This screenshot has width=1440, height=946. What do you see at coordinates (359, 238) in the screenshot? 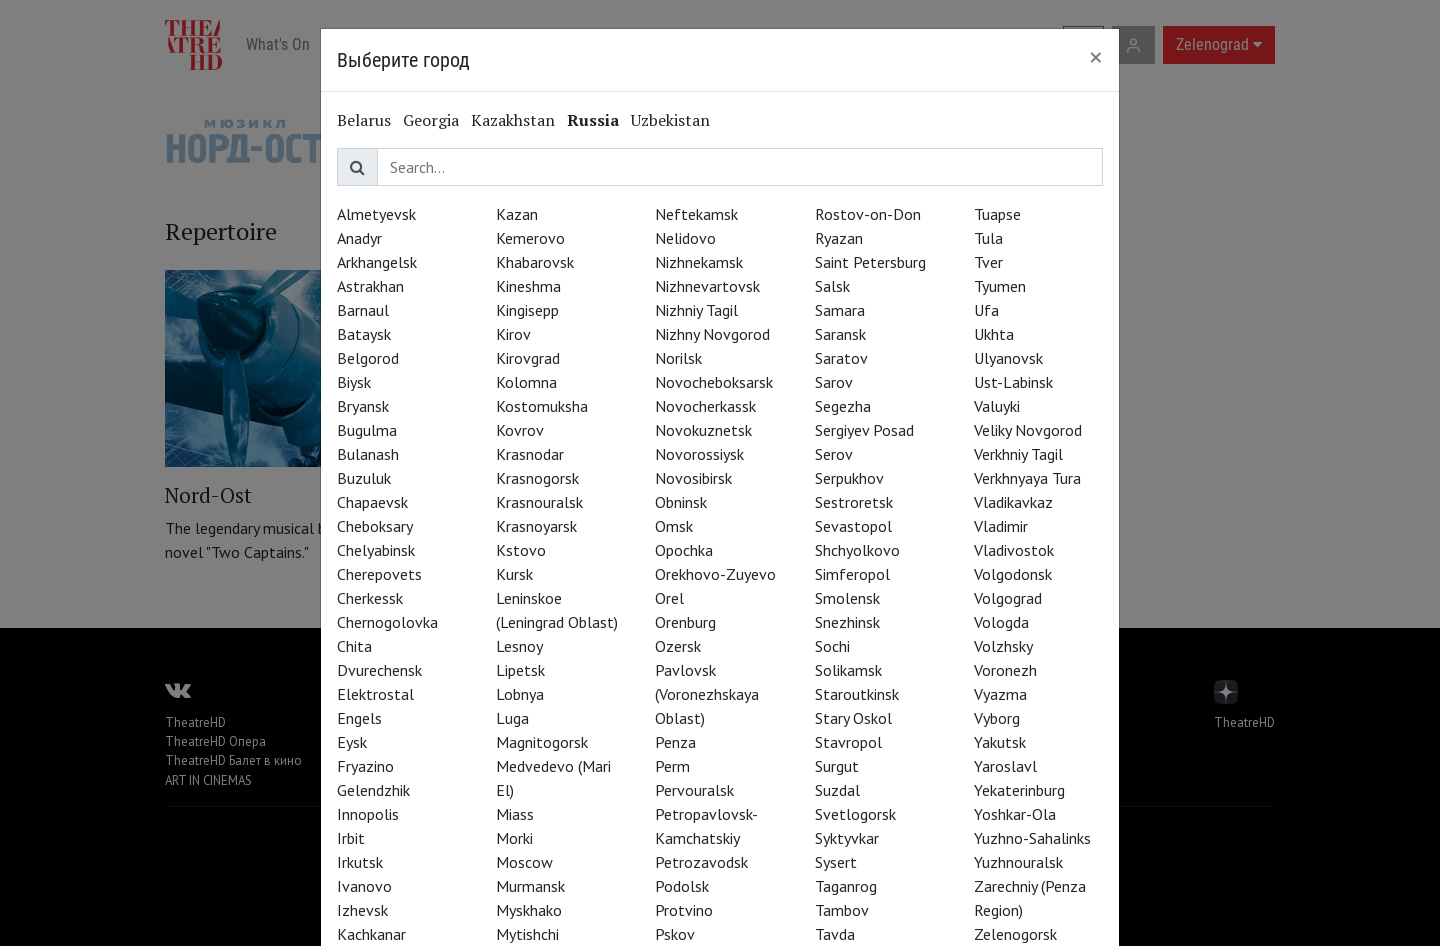
I see `Anadyr` at bounding box center [359, 238].